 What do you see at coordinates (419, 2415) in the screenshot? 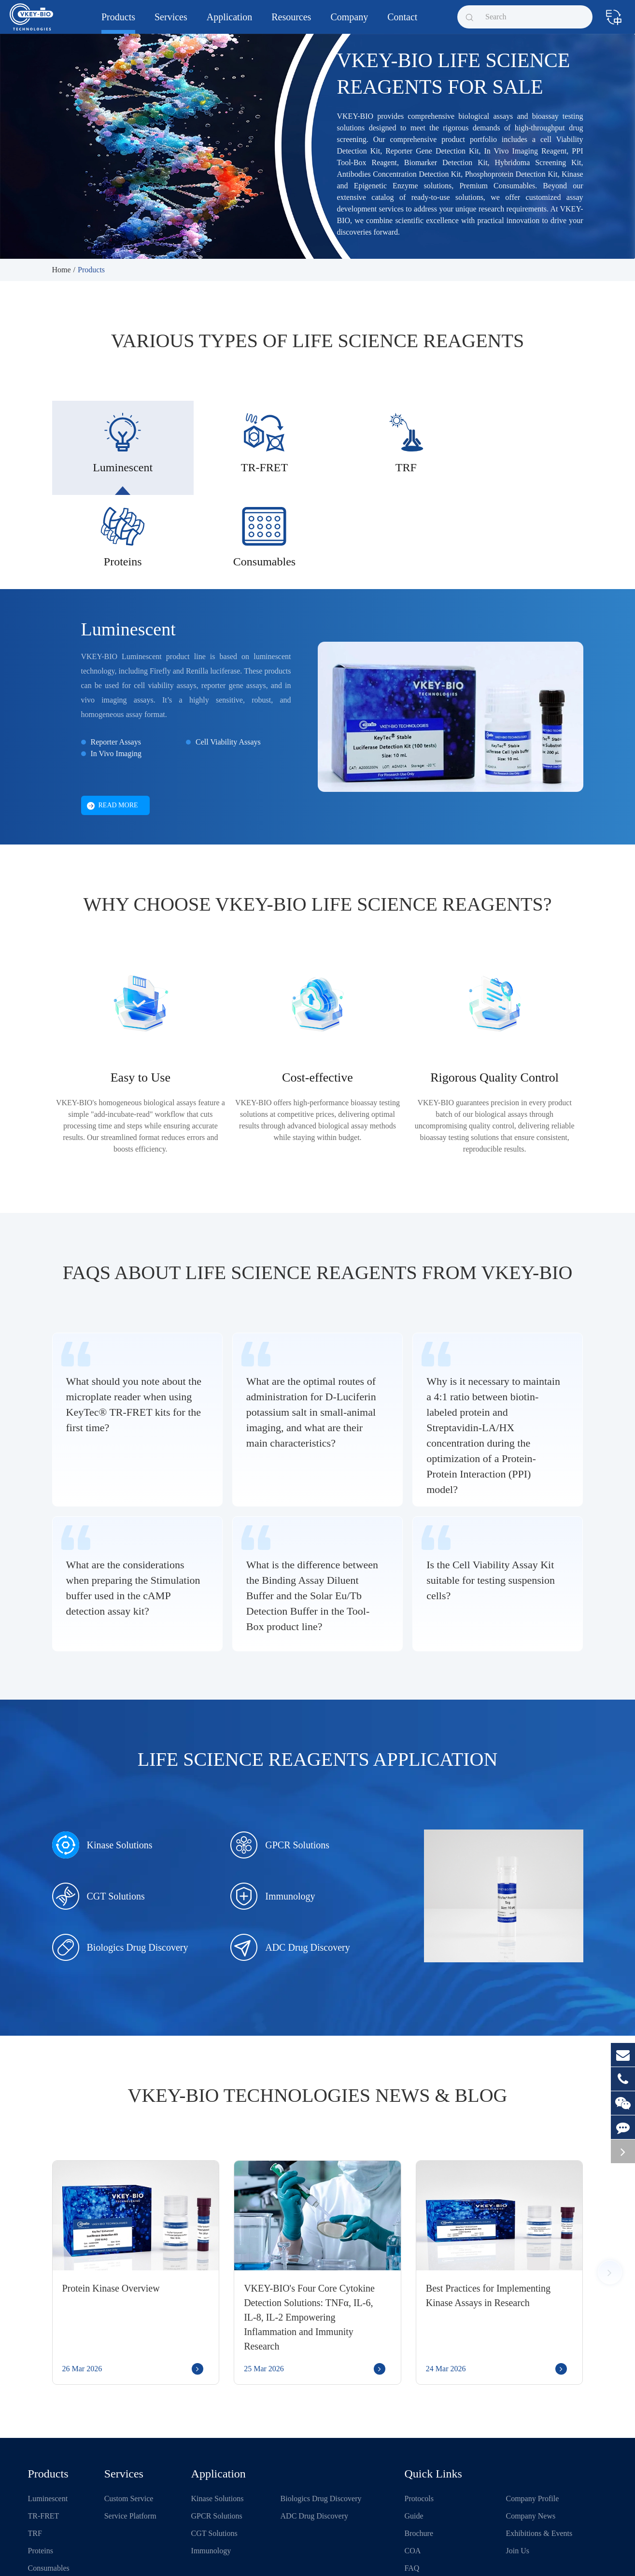
I see `Protocols` at bounding box center [419, 2415].